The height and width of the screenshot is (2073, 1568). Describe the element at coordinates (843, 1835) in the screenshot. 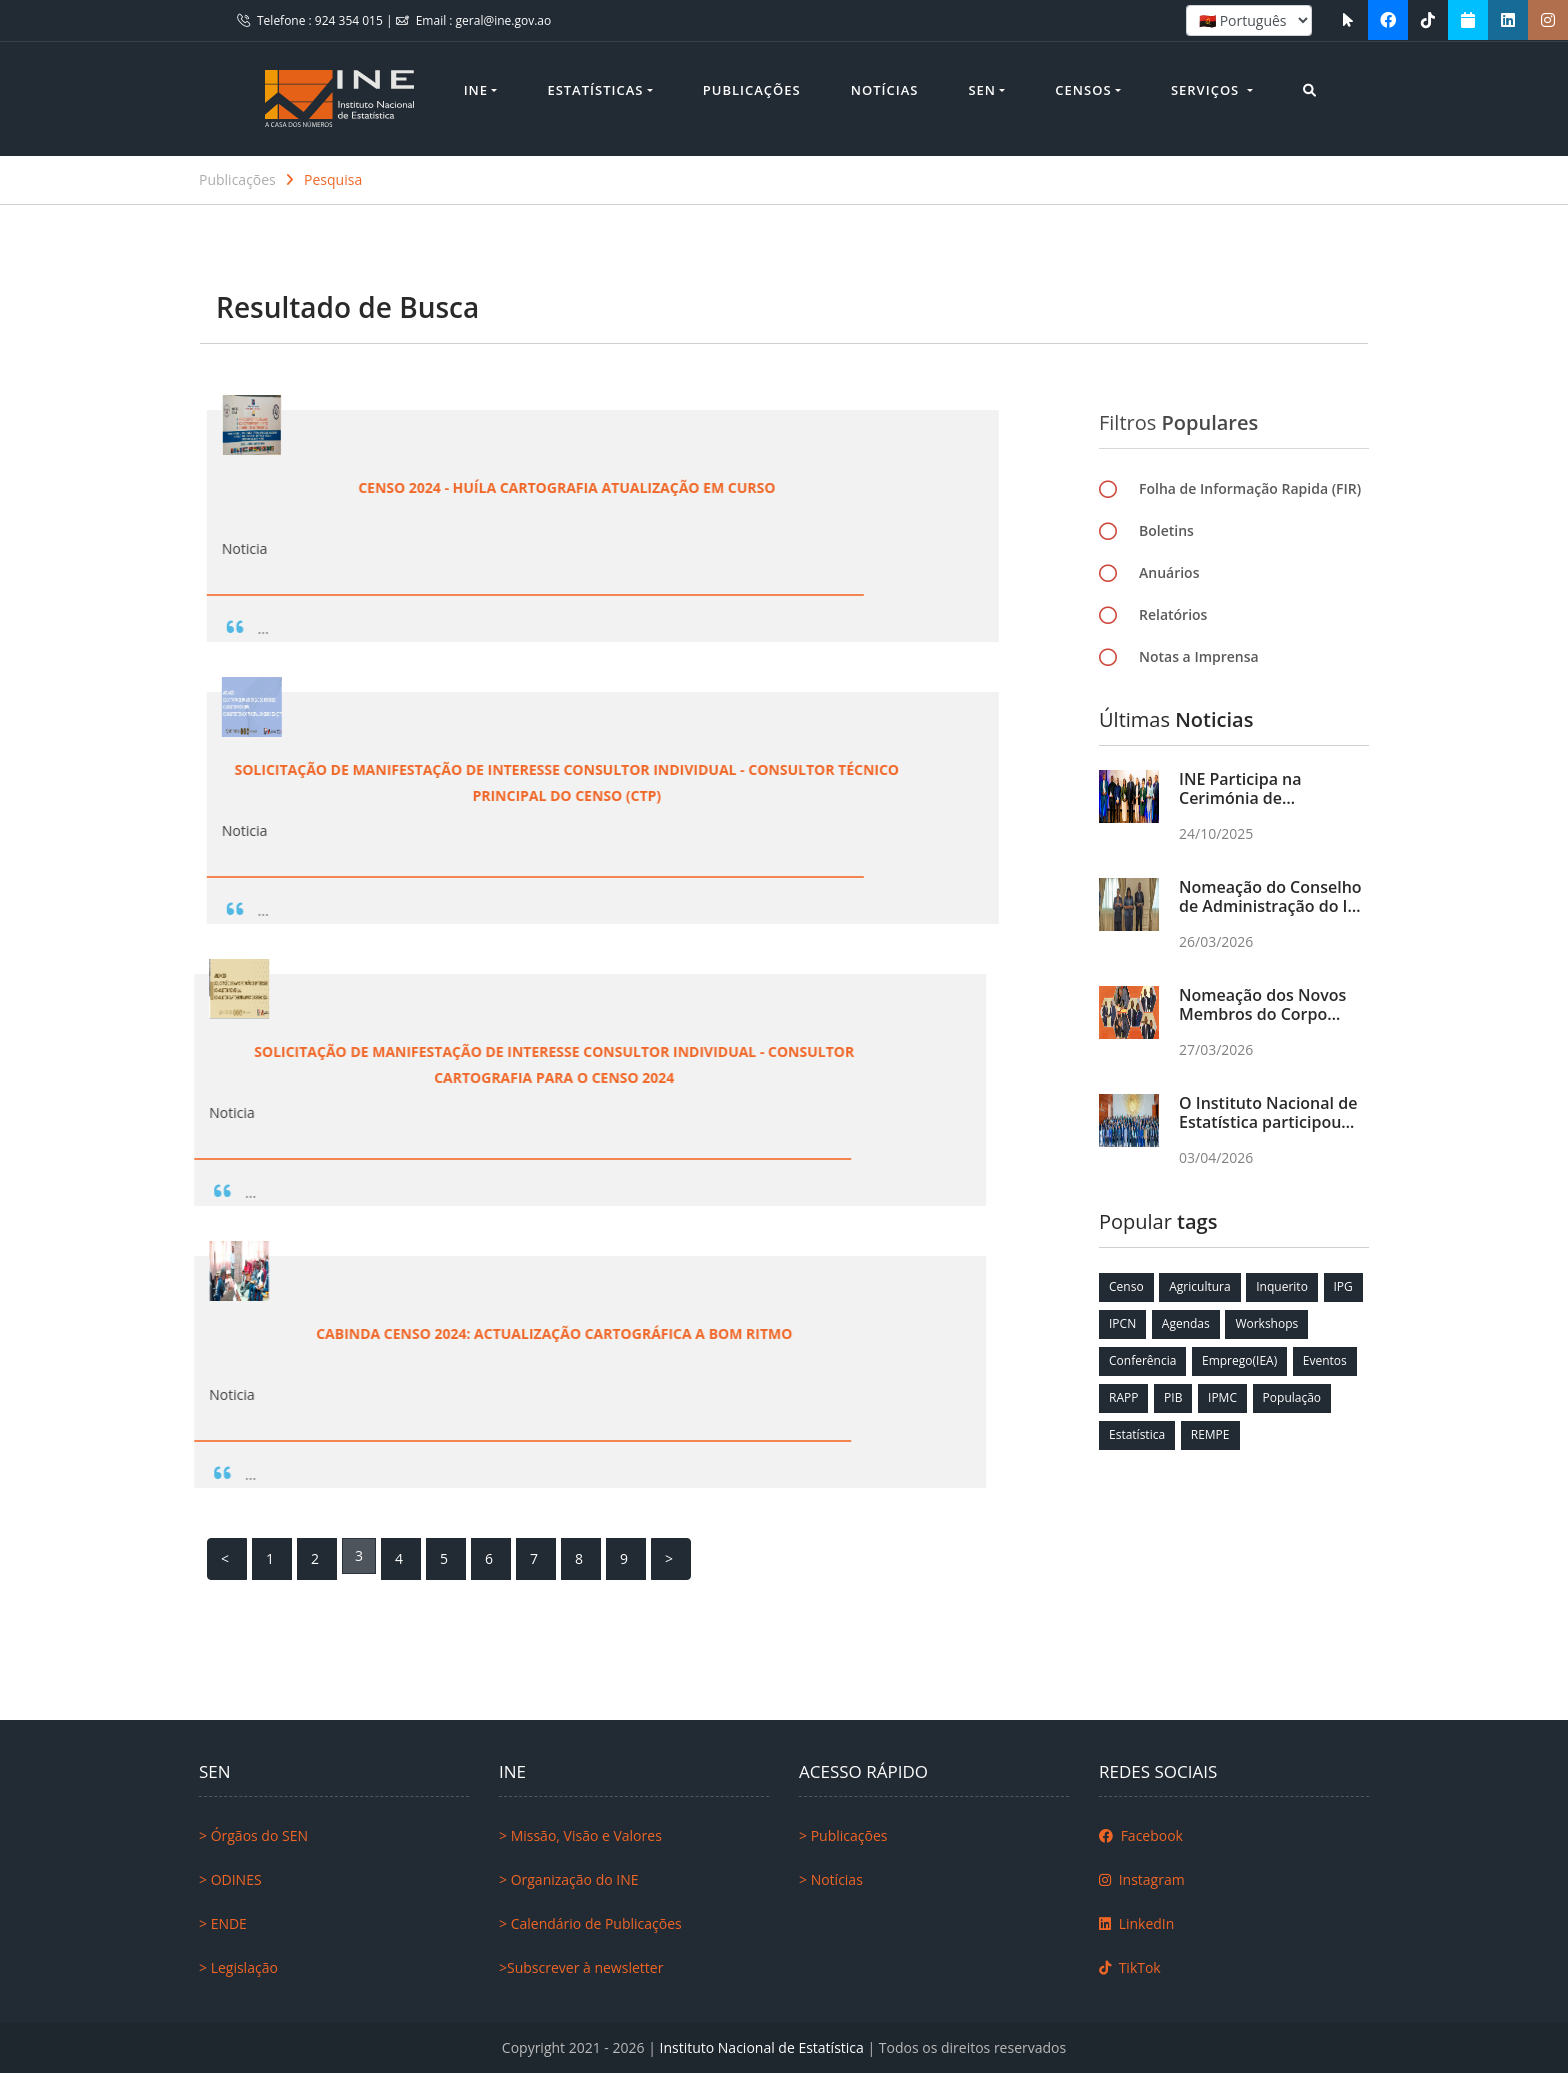

I see `> Publicações` at that location.